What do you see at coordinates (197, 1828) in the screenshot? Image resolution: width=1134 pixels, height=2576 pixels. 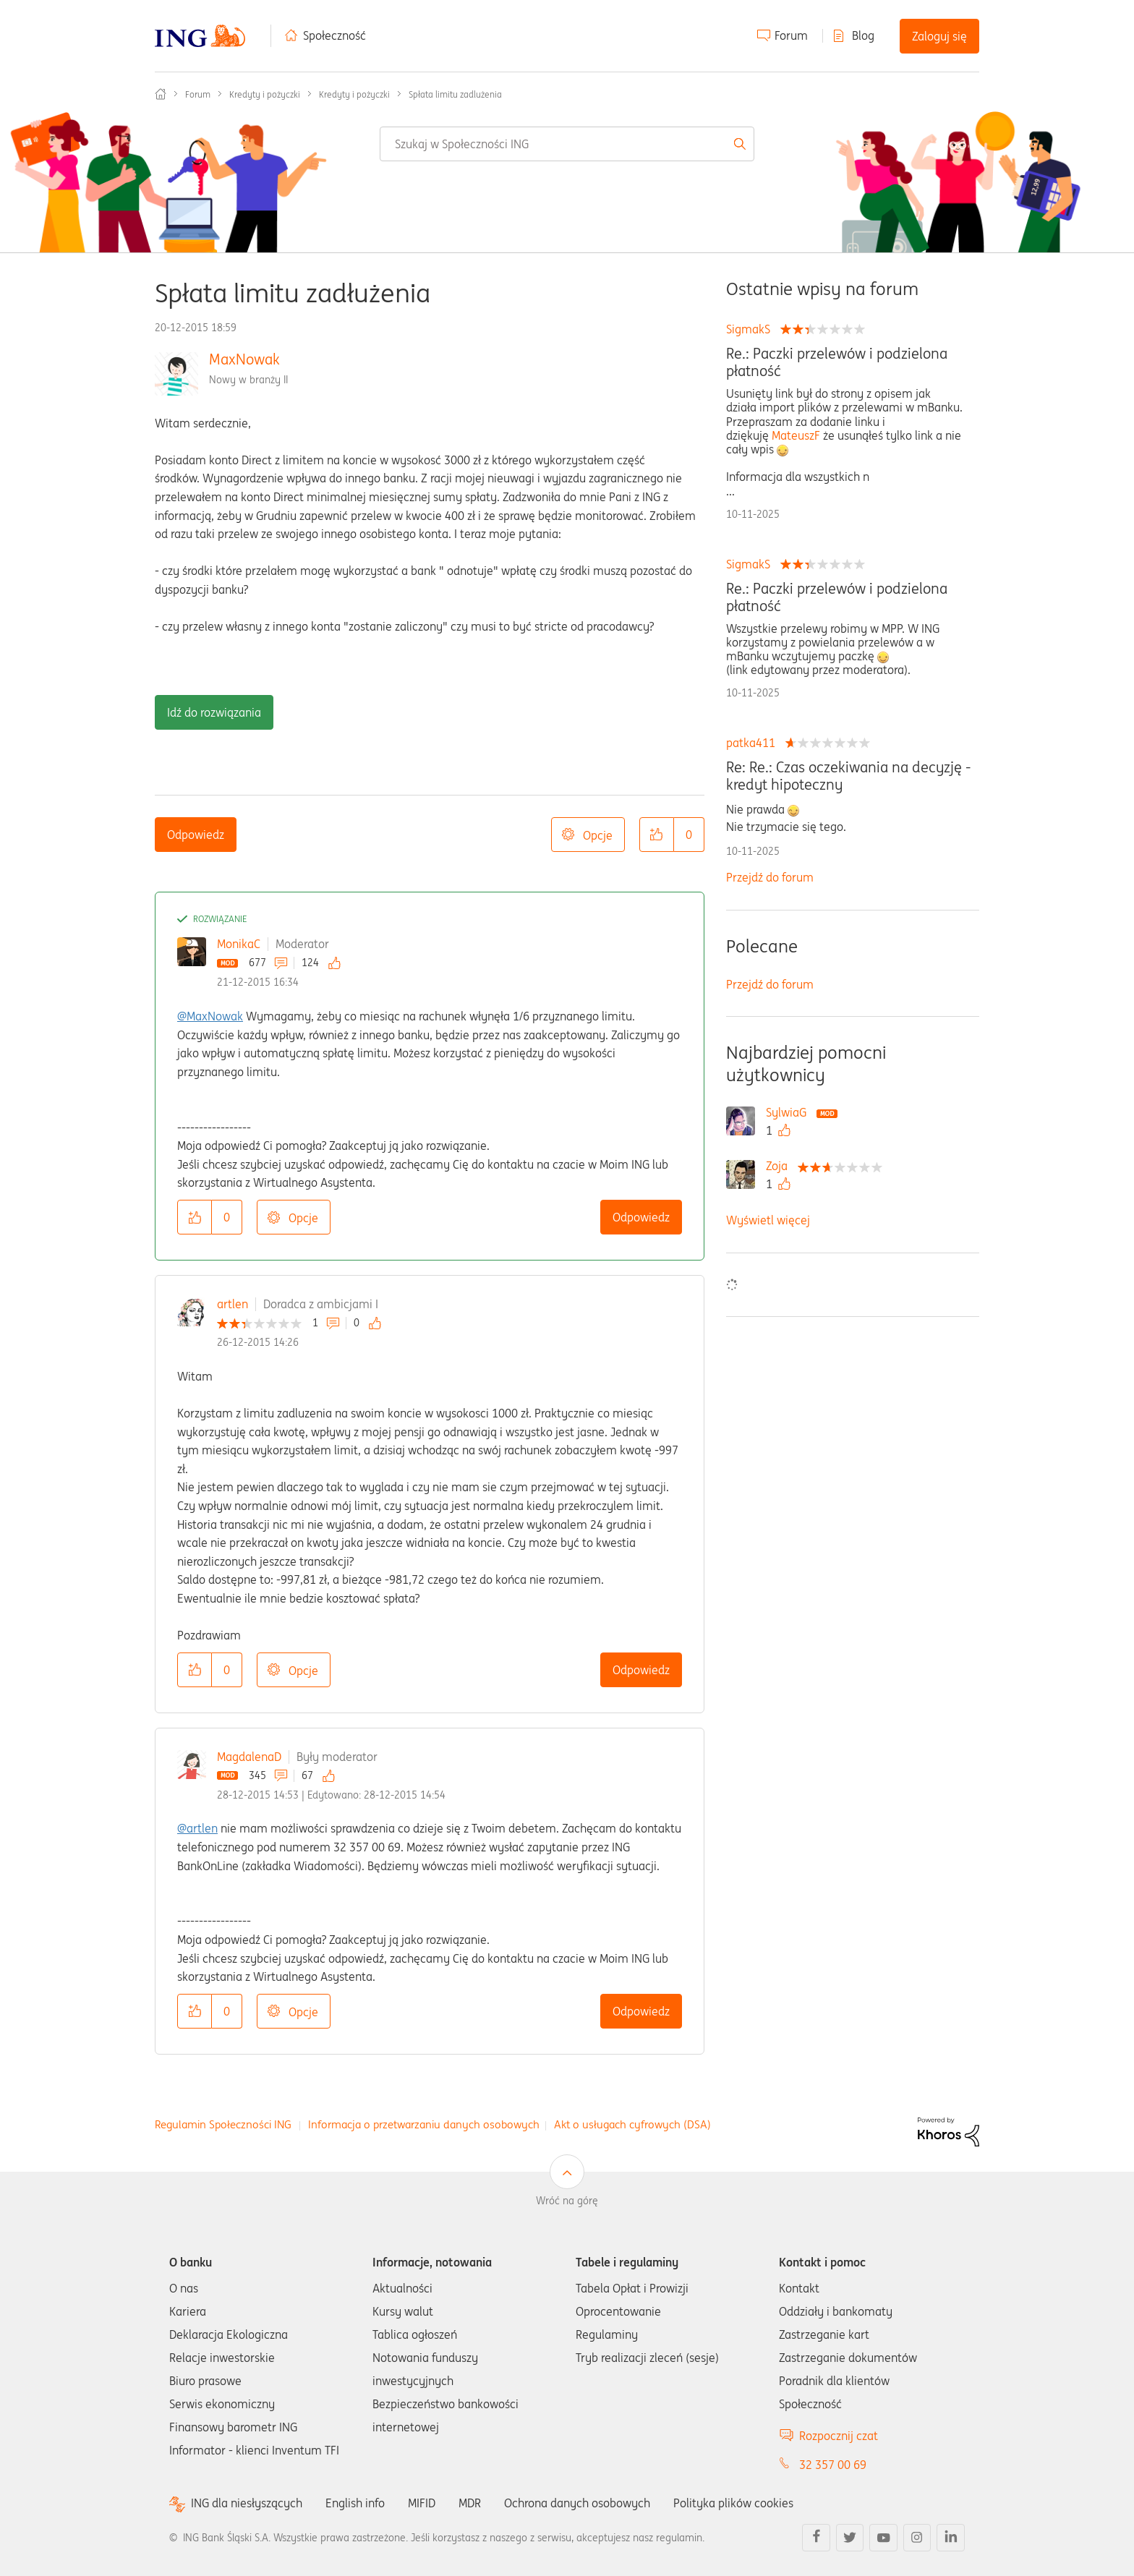 I see `@artlen` at bounding box center [197, 1828].